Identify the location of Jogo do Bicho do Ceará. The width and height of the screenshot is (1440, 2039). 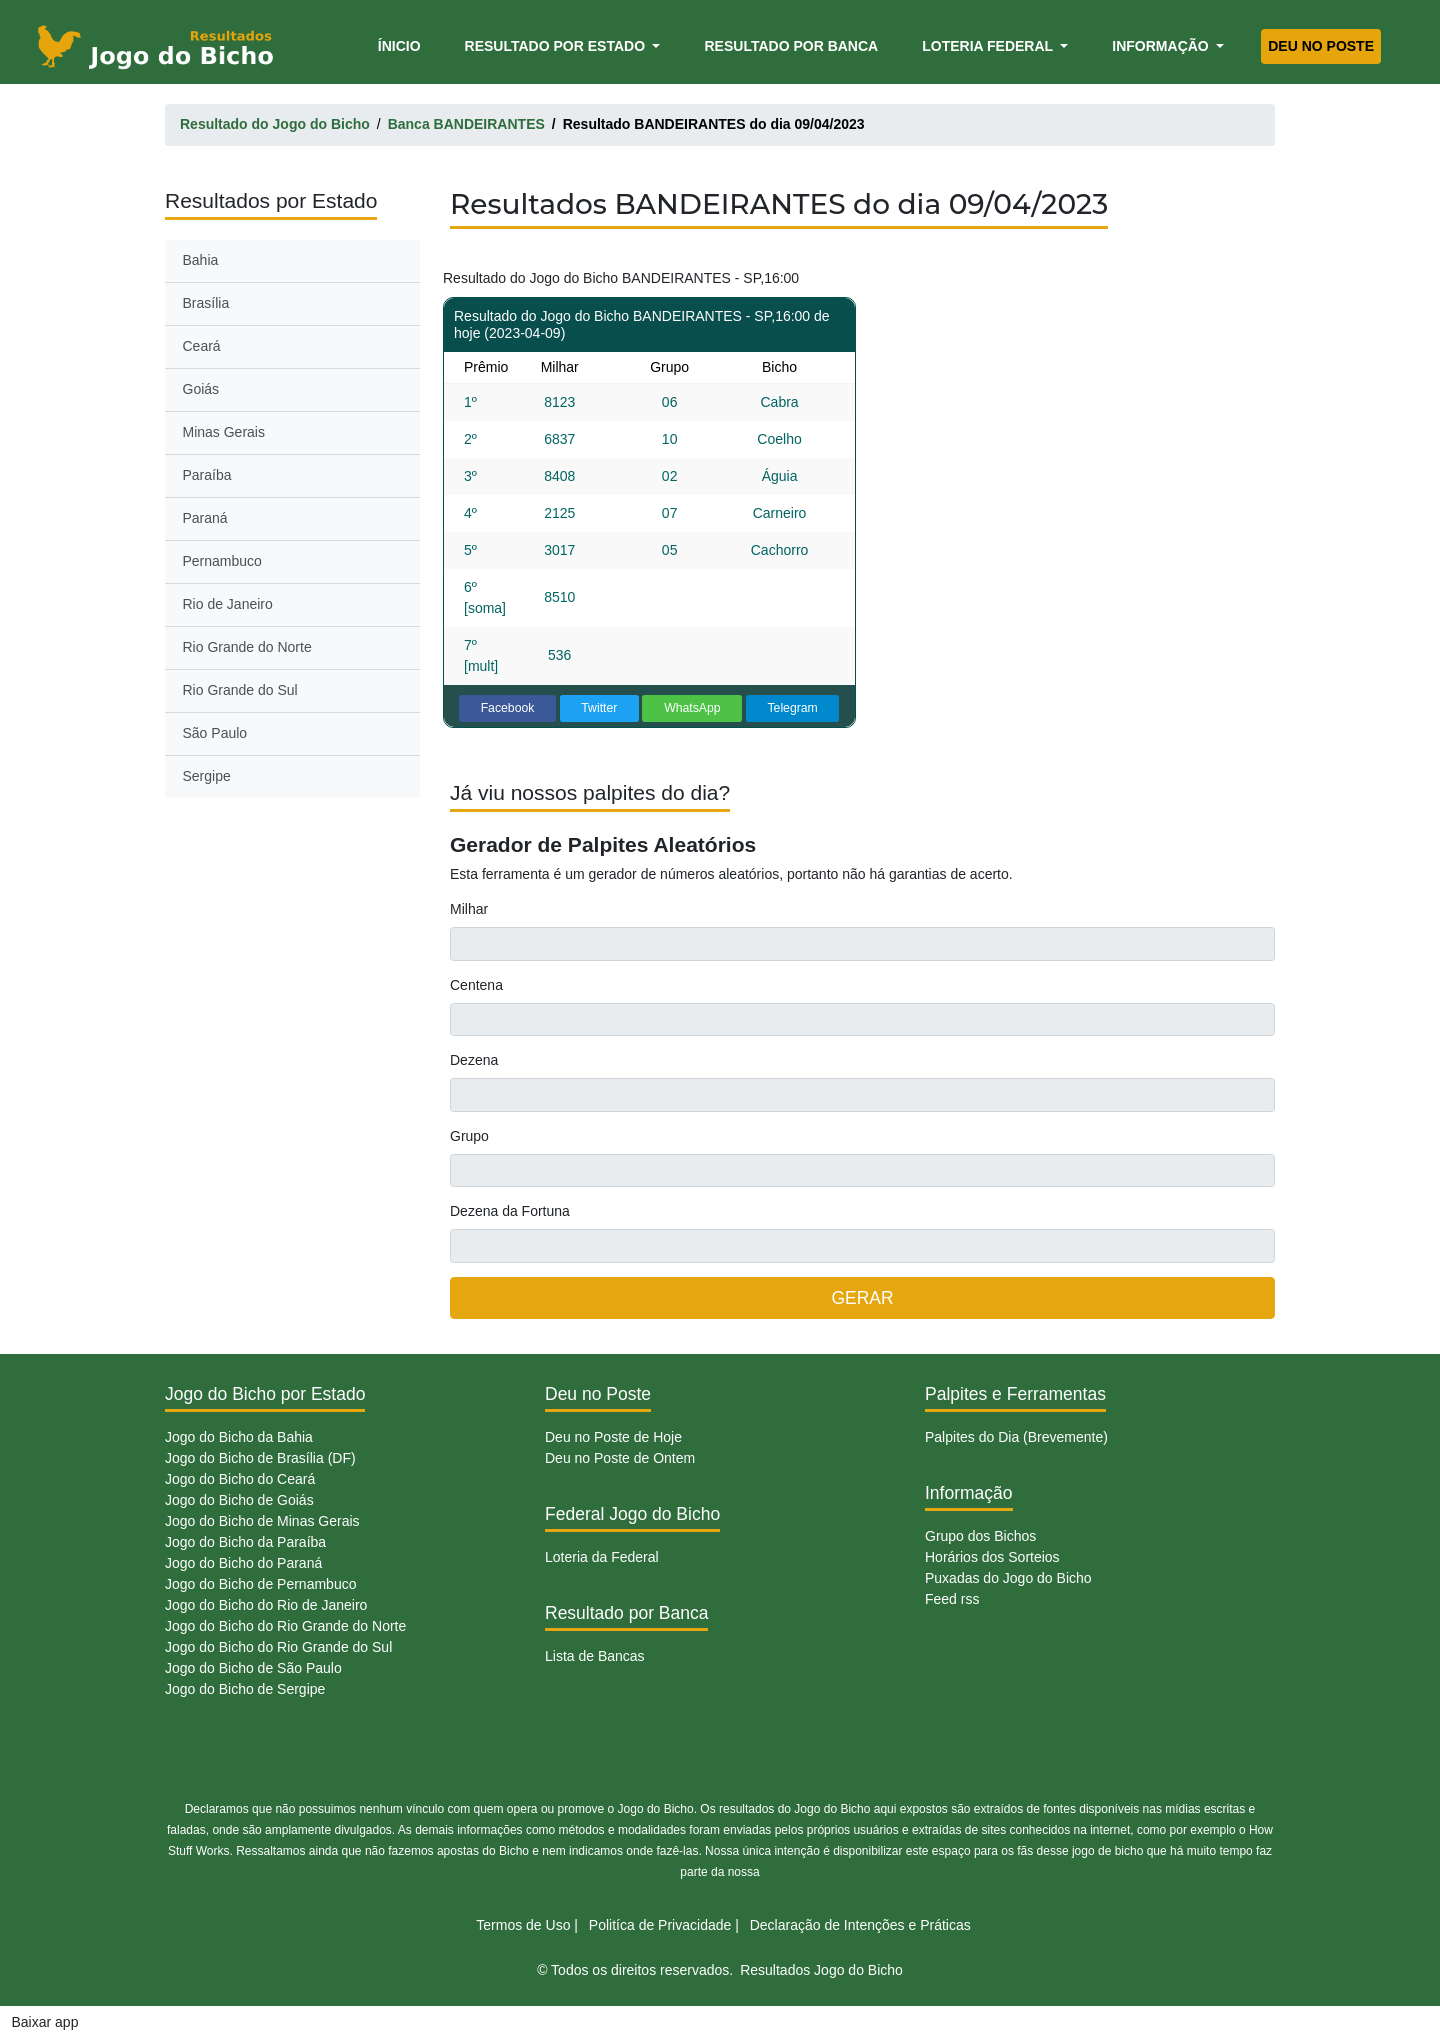
(240, 1479).